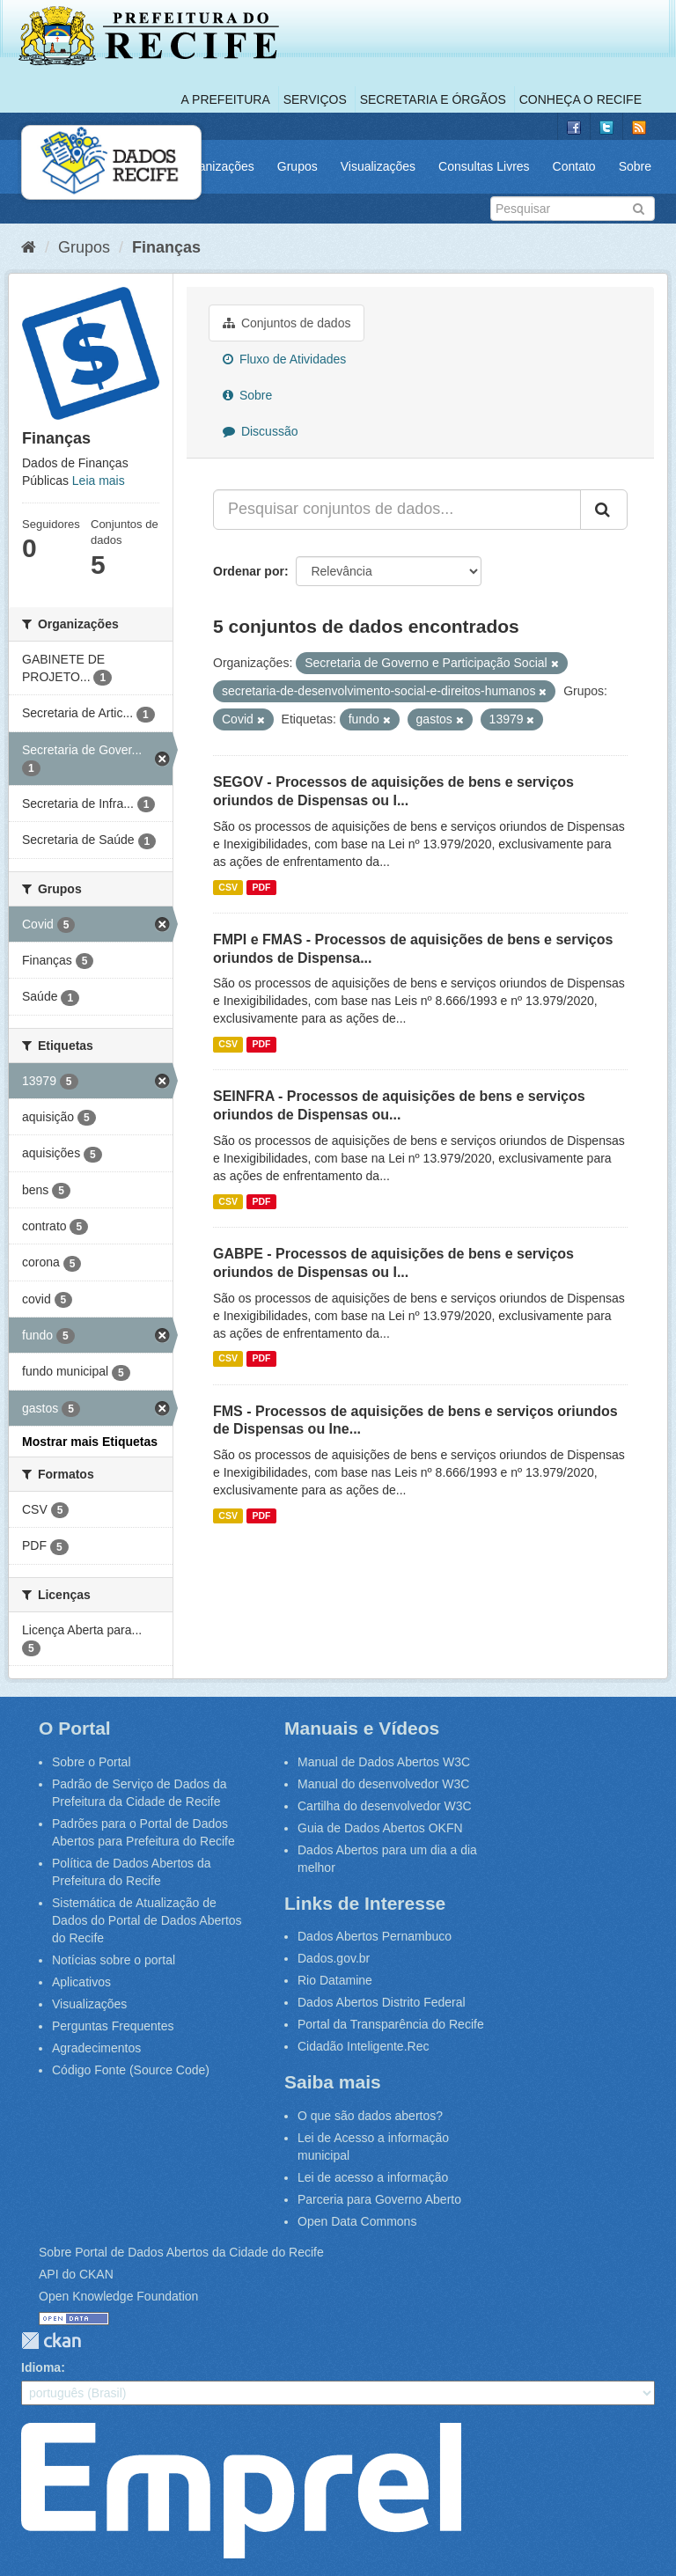 This screenshot has height=2576, width=676. I want to click on Mostrar mais Etiquetas, so click(90, 1442).